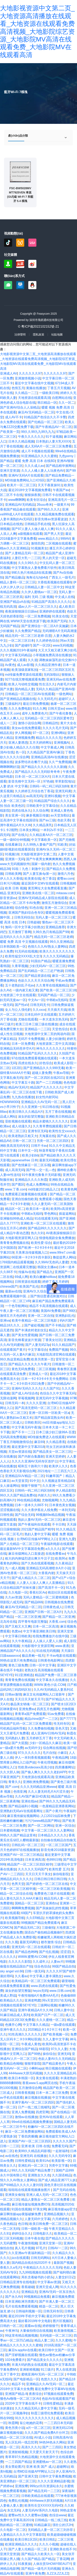 This screenshot has width=77, height=2576. What do you see at coordinates (51, 2529) in the screenshot?
I see `无码精品人妻一区二区三刘亦菲` at bounding box center [51, 2529].